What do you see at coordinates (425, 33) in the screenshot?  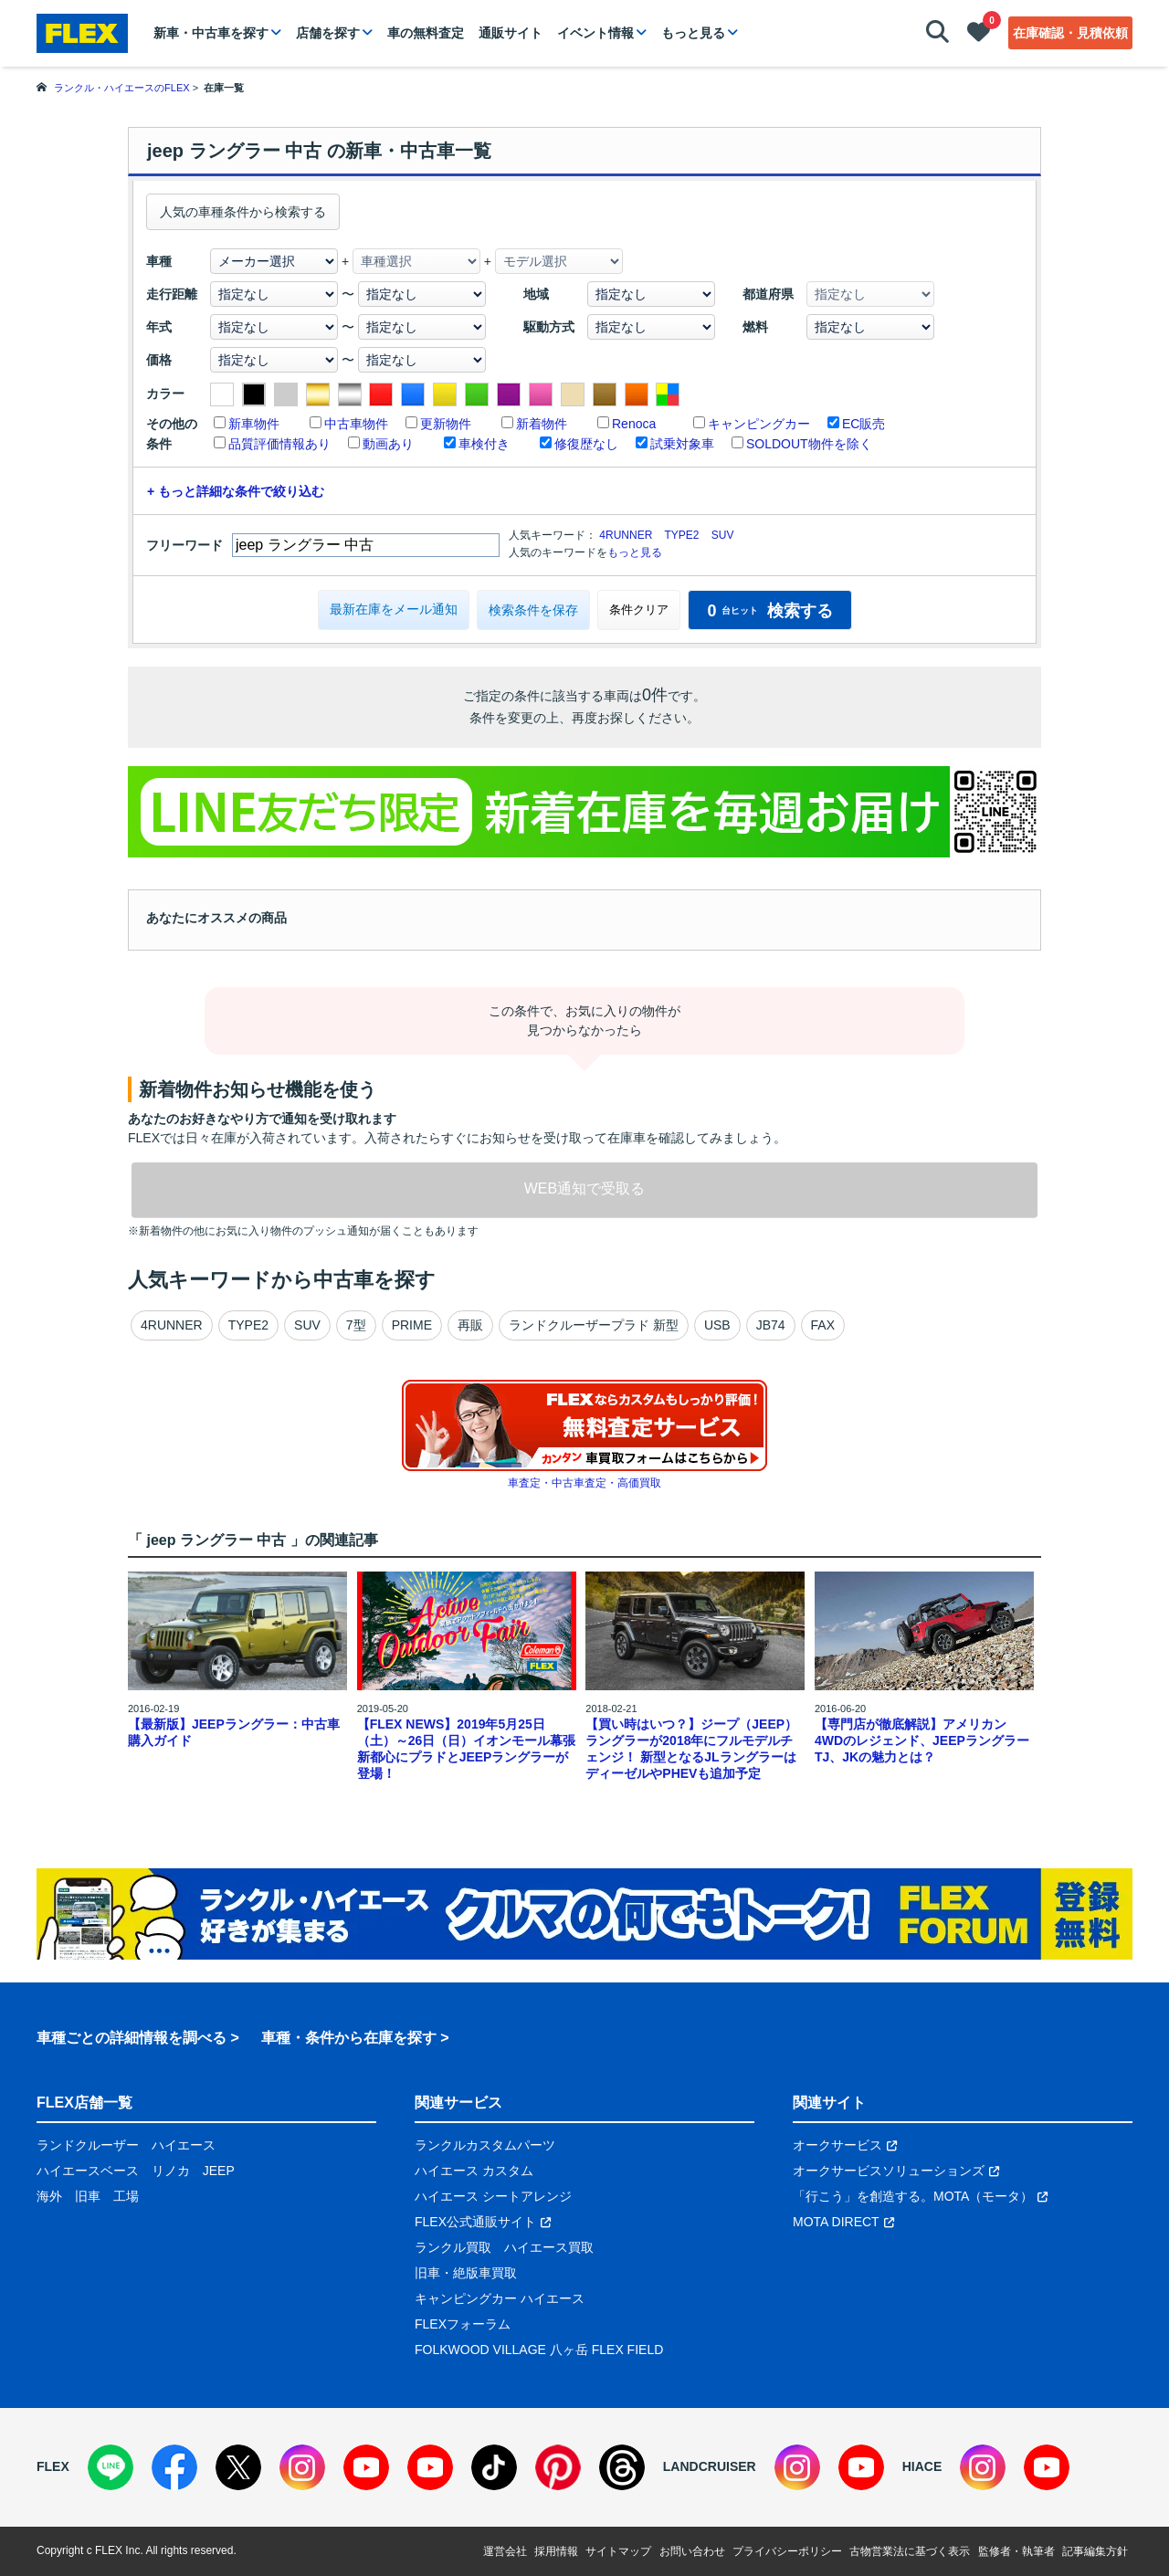 I see `車の無料査定` at bounding box center [425, 33].